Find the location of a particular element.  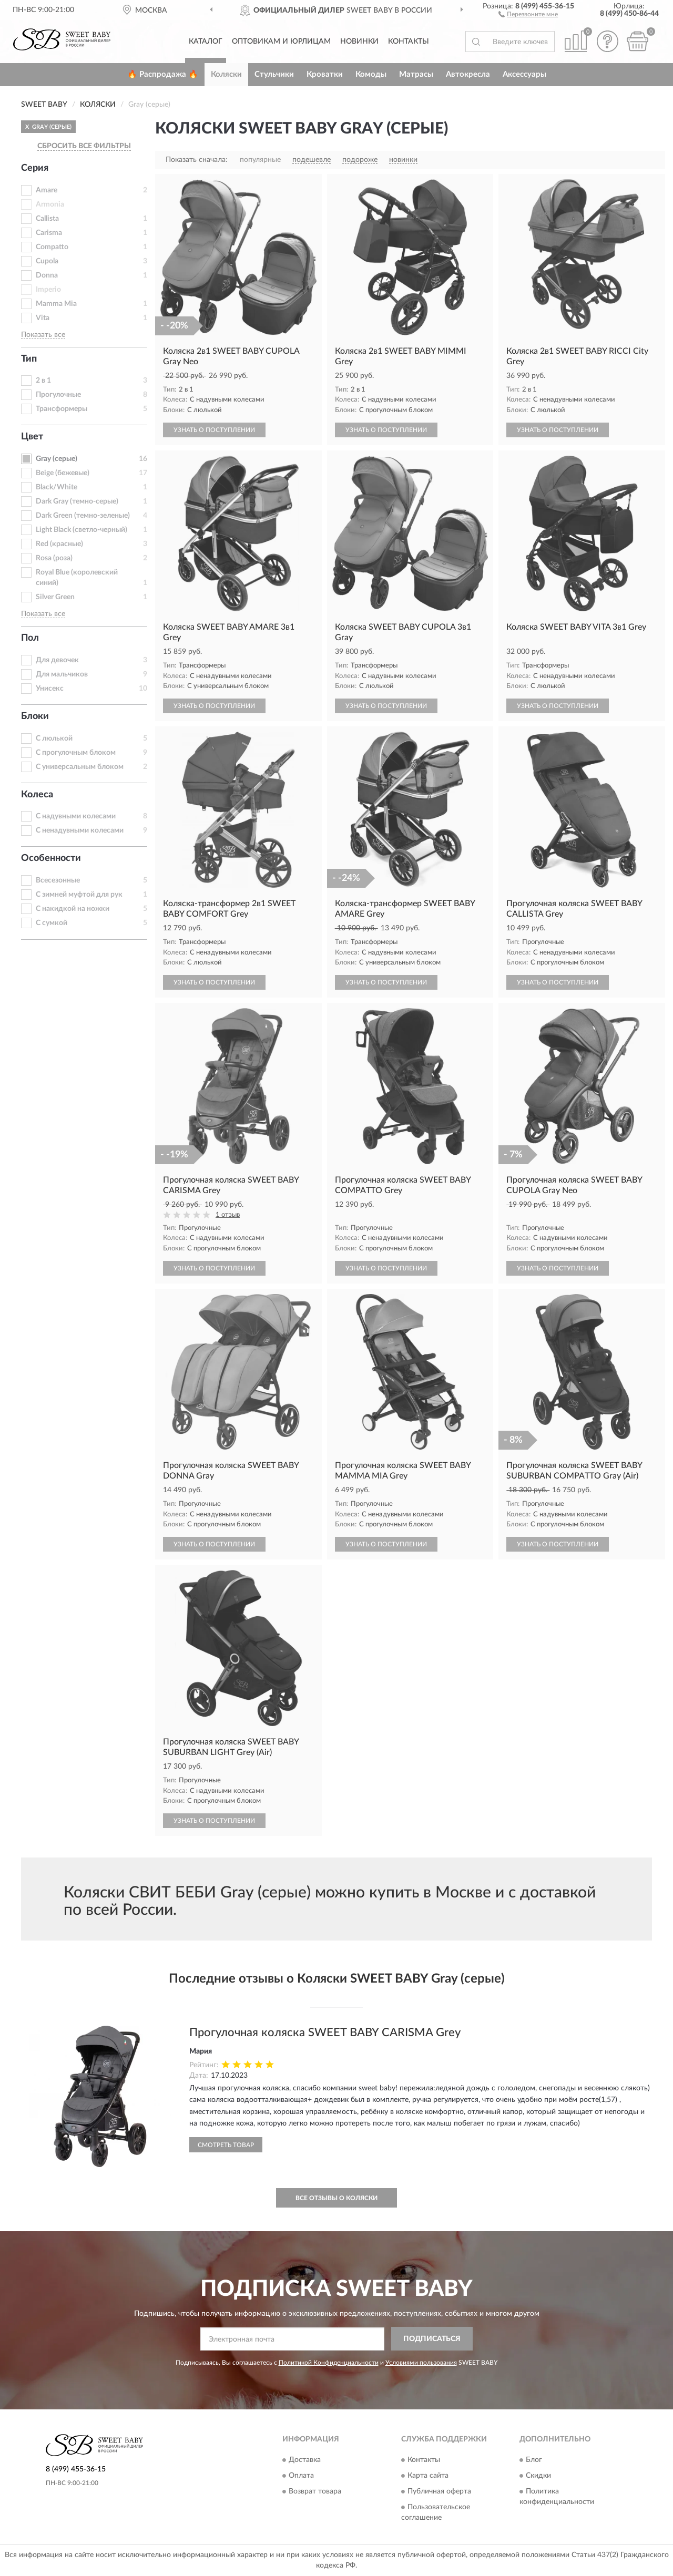

УЗНАТЬ О ПОСТУПЛЕНИИ is located at coordinates (214, 430).